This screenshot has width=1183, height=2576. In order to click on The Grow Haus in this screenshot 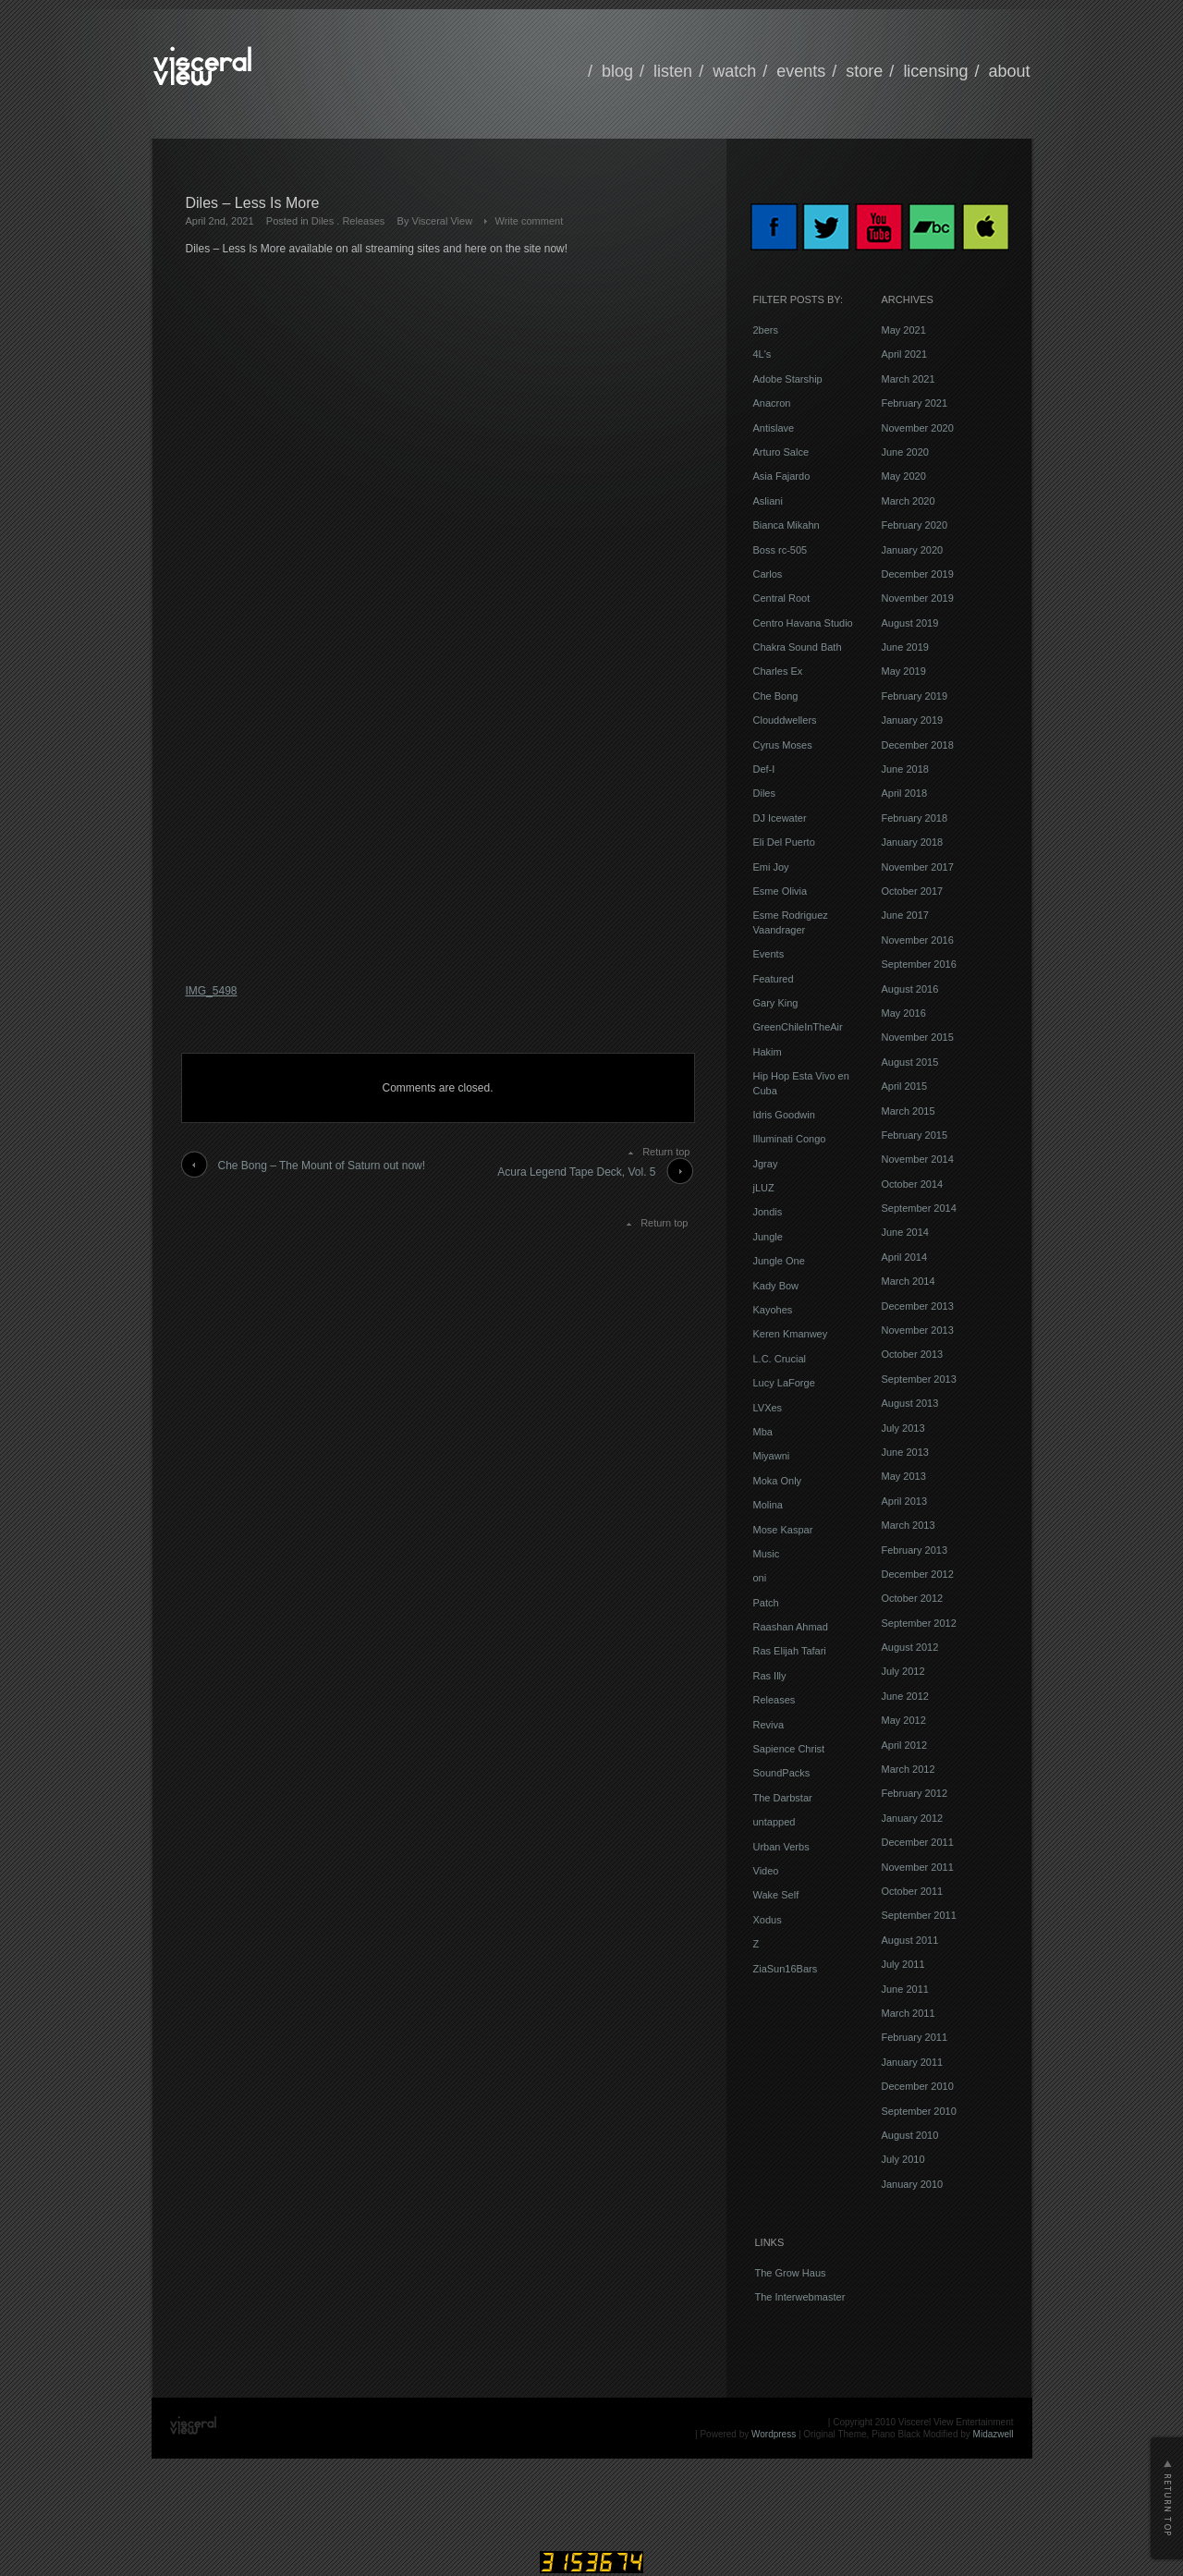, I will do `click(790, 2272)`.